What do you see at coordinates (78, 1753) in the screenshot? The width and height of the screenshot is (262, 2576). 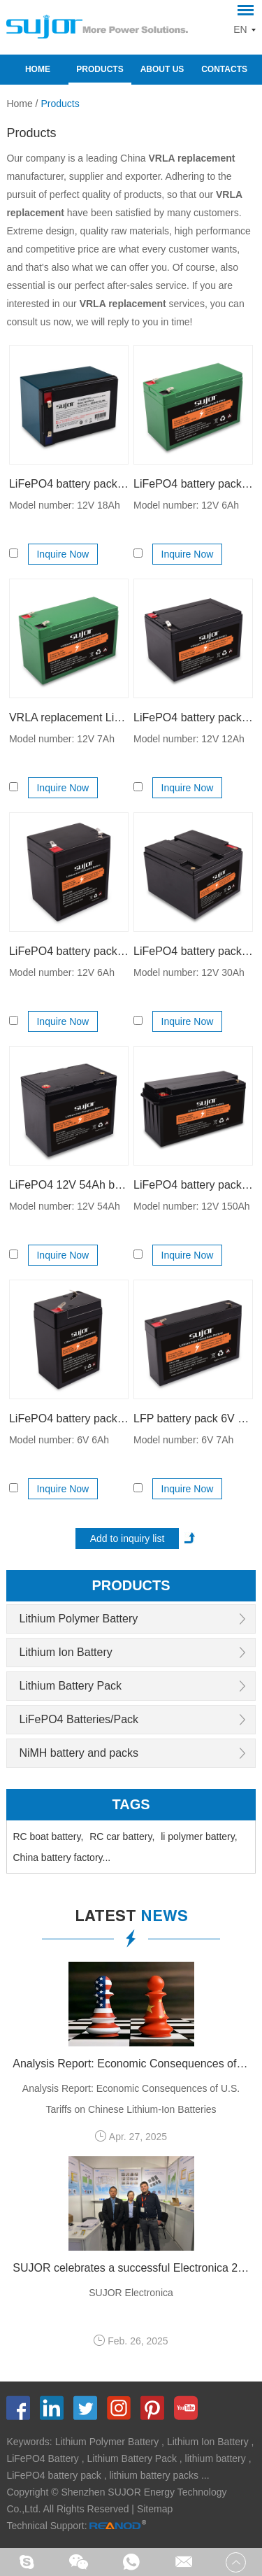 I see `NiMH battery and packs` at bounding box center [78, 1753].